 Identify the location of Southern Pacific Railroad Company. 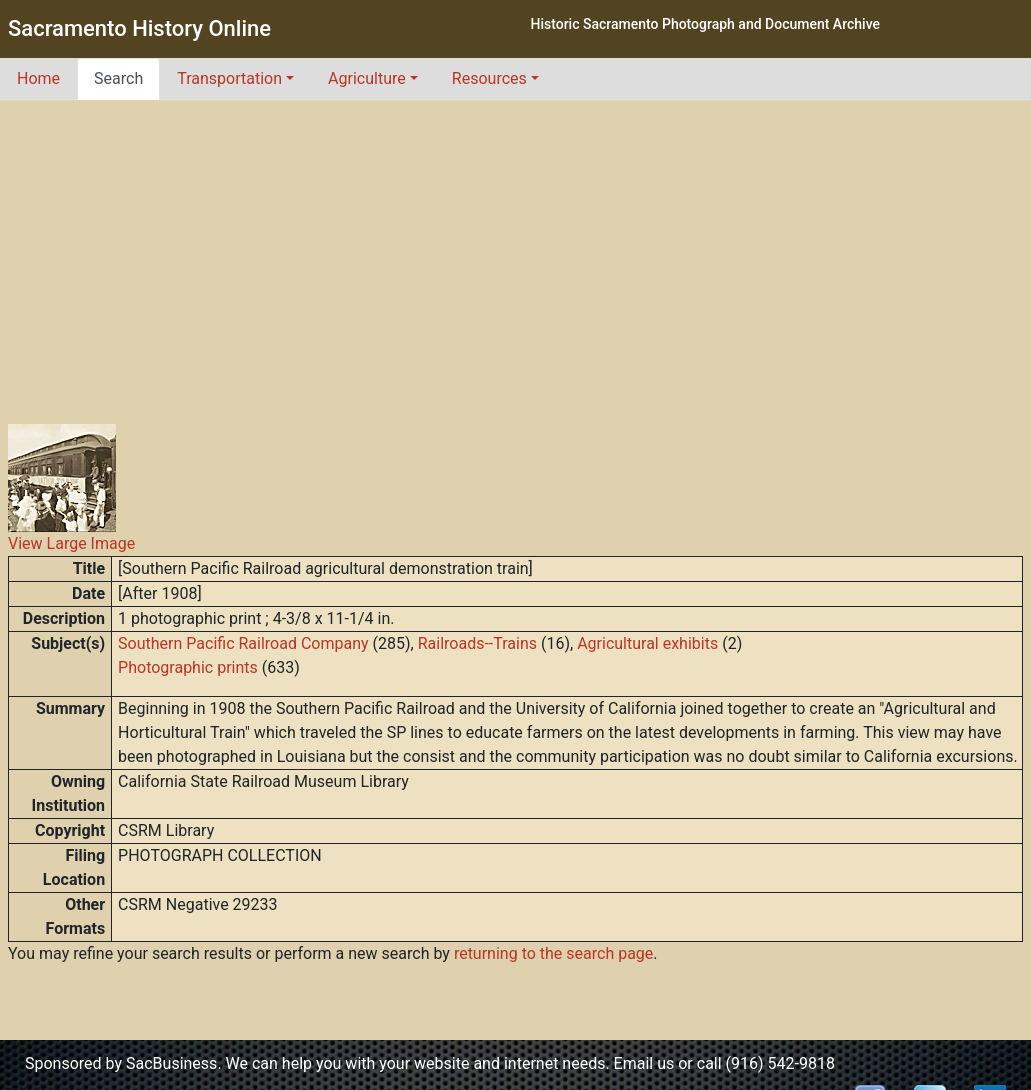
(243, 643).